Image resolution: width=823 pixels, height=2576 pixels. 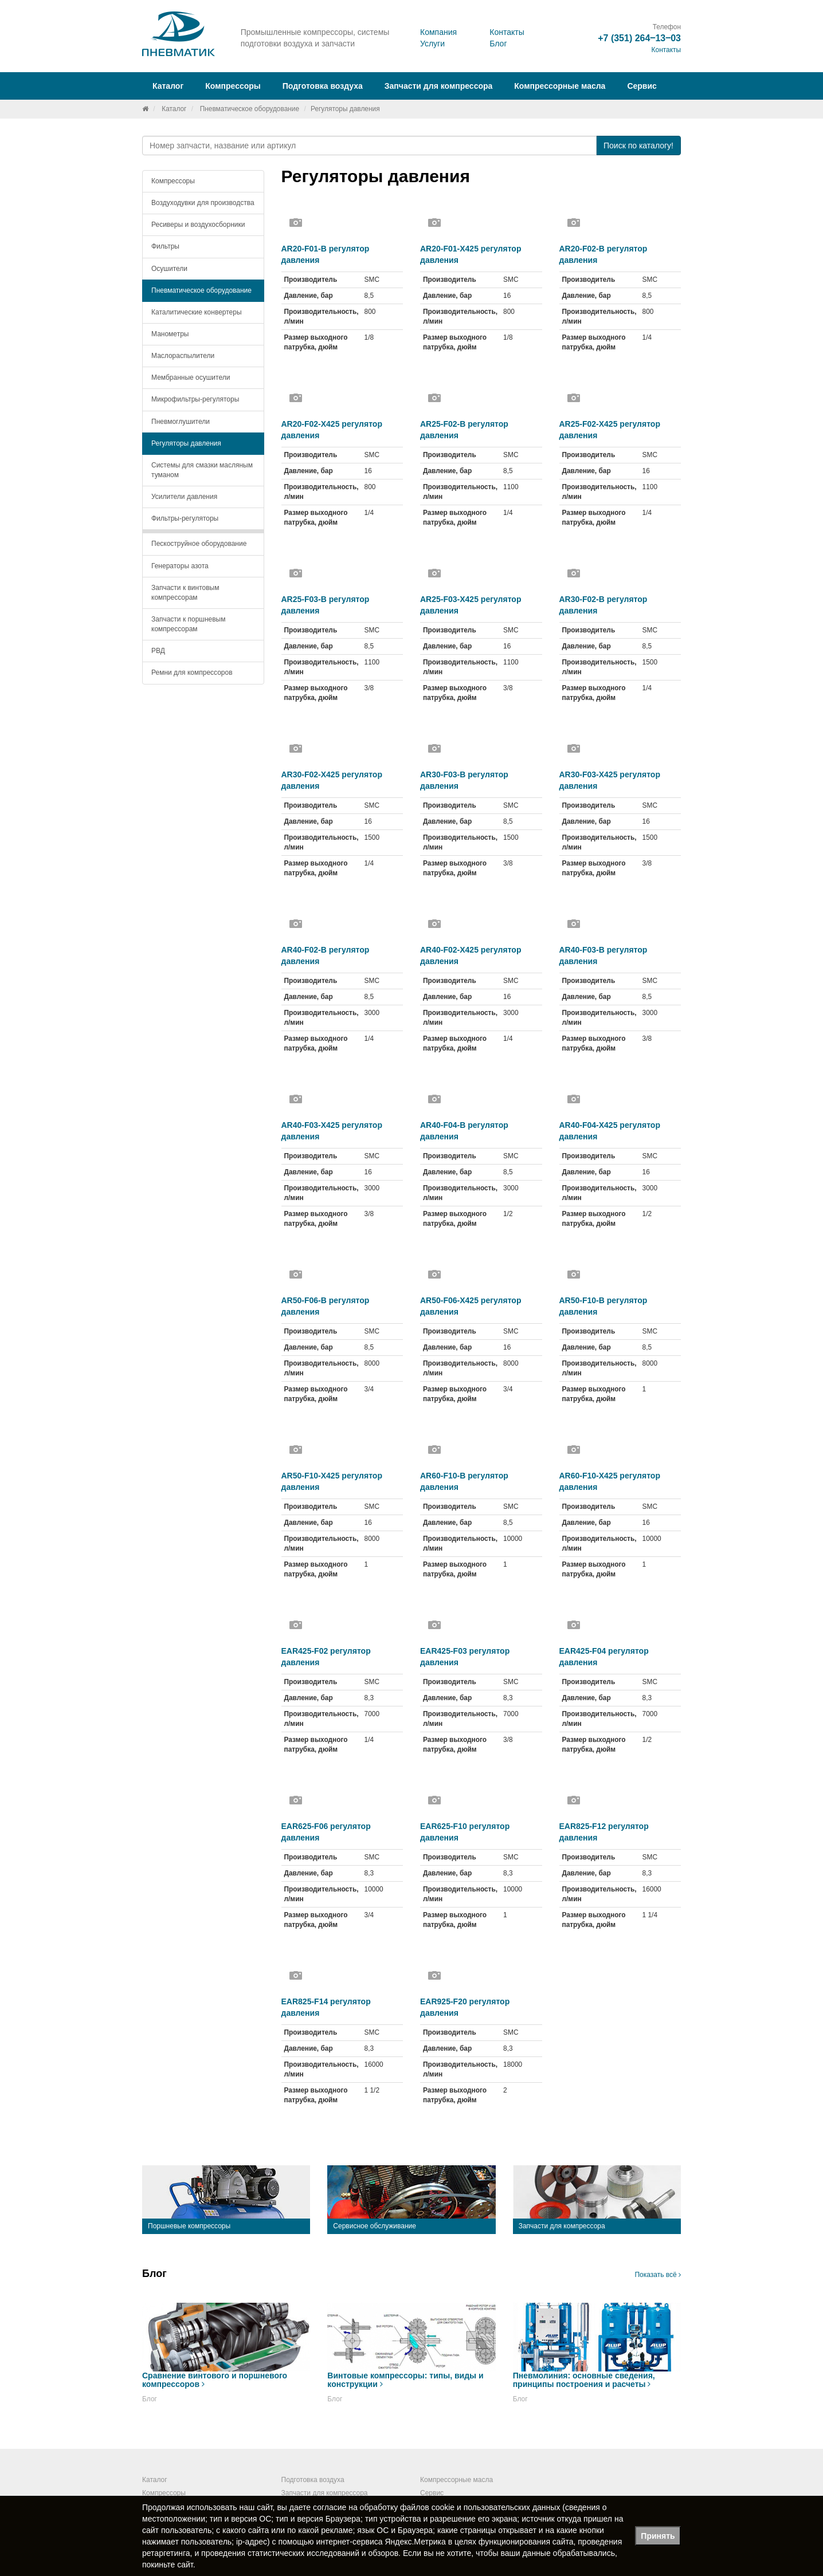 What do you see at coordinates (323, 86) in the screenshot?
I see `Подготовка воздуха [button]` at bounding box center [323, 86].